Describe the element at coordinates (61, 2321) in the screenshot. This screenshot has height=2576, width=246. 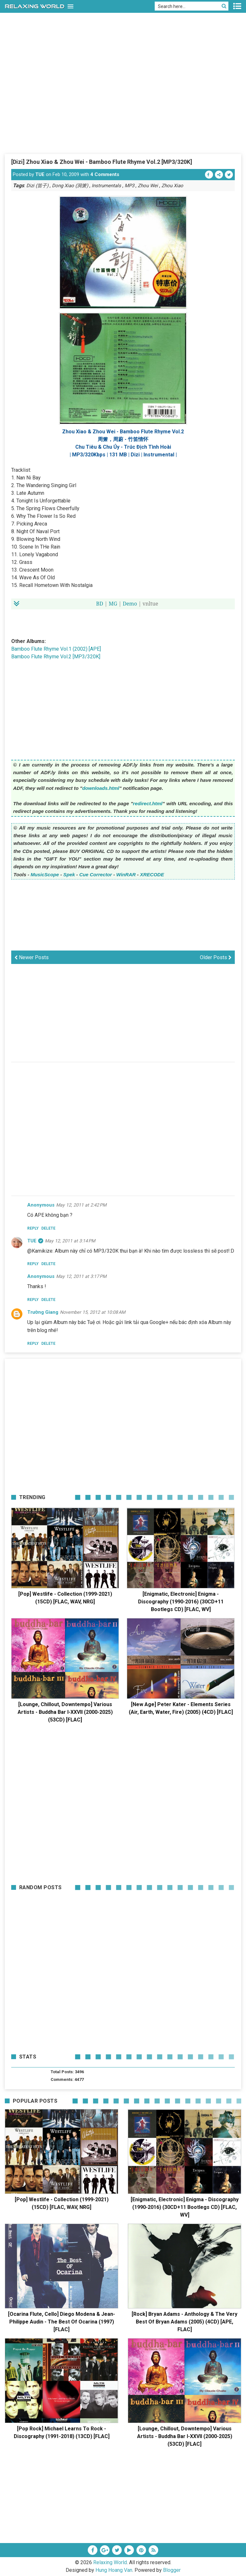
I see `[Ocarina Flute, Cello] Diego Modena & Jean-Philippe Audin - The Best Of Ocarina (1997) [FLAC]` at that location.